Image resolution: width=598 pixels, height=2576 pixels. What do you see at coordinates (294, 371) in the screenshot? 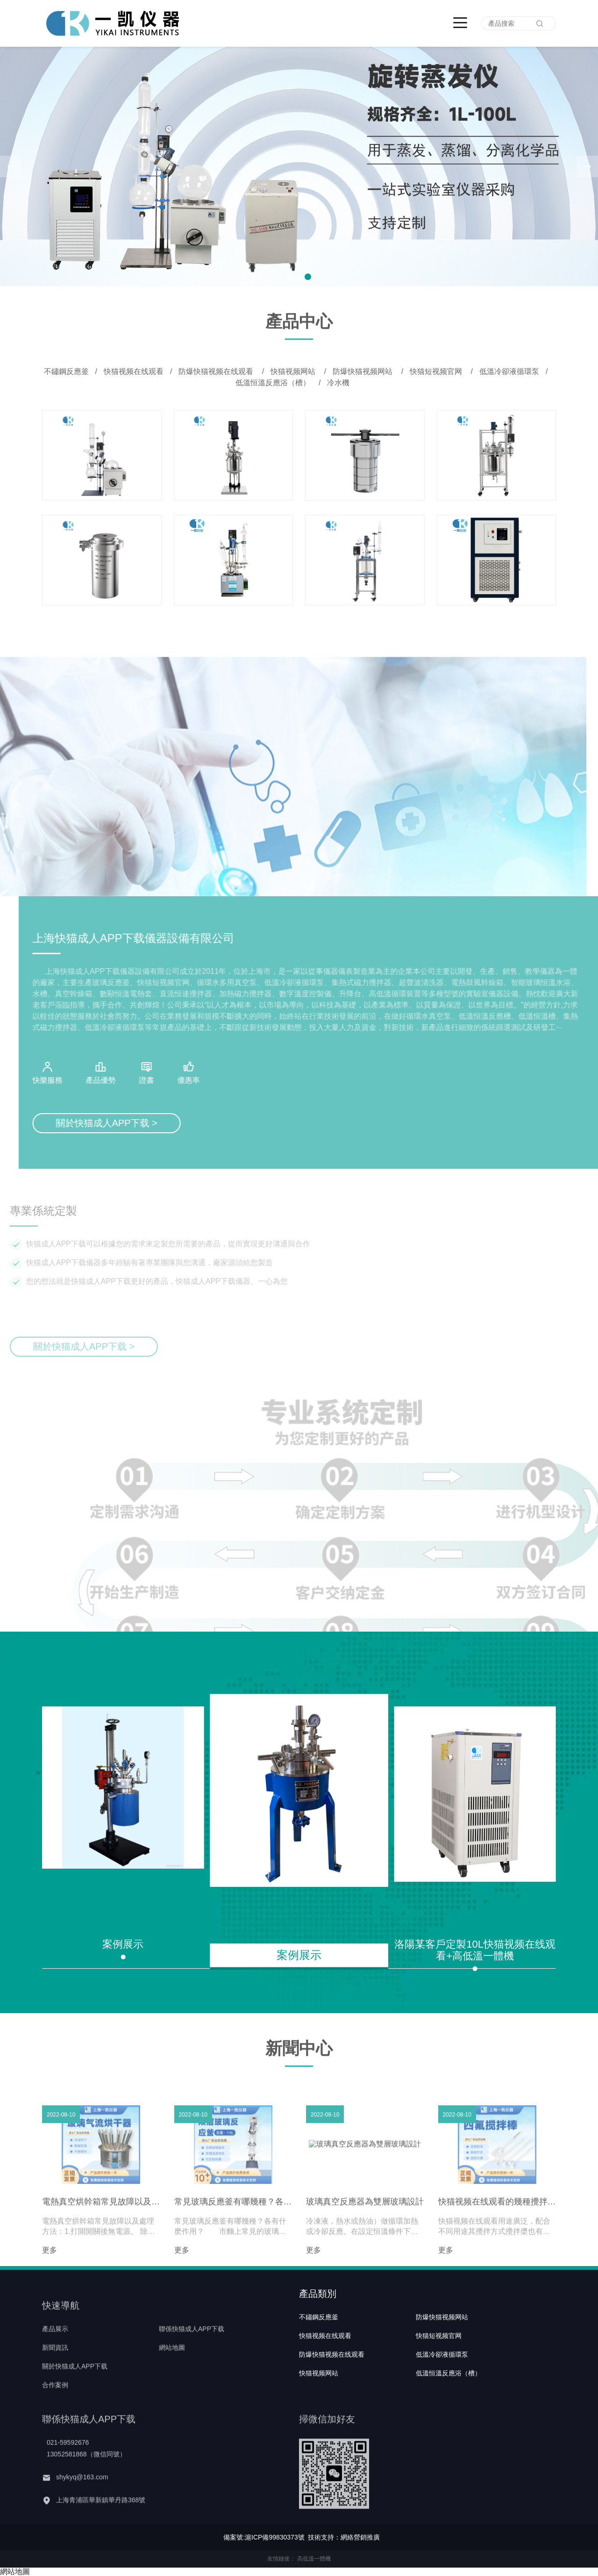
I see `快猫视频网站` at bounding box center [294, 371].